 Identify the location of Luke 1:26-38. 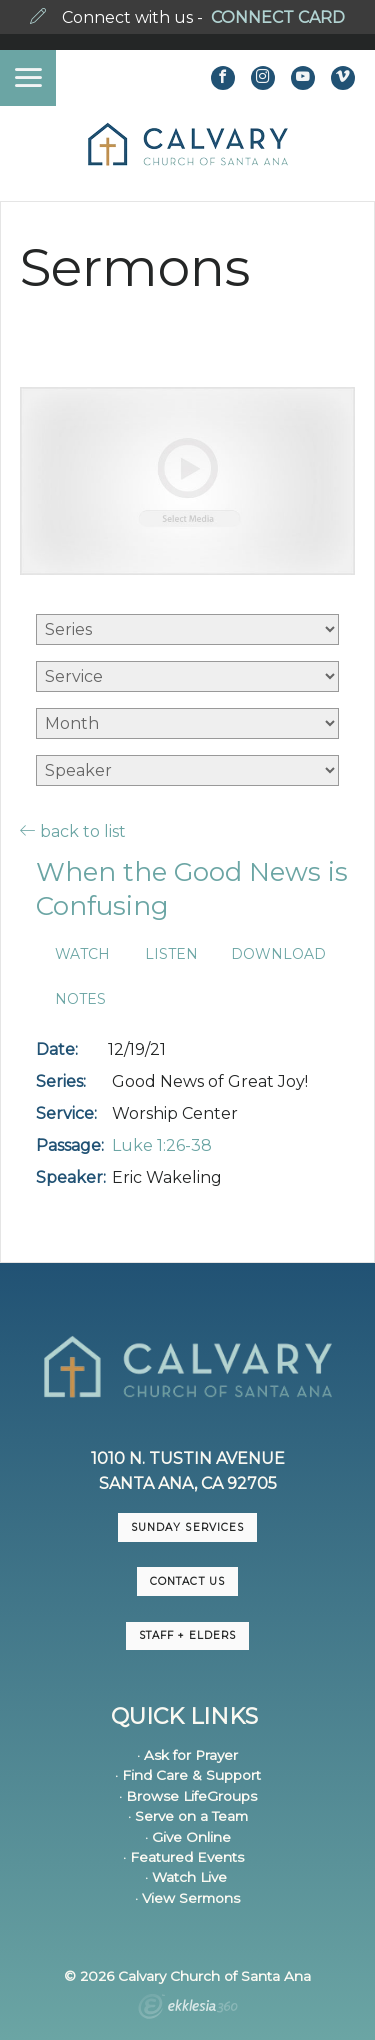
(162, 1145).